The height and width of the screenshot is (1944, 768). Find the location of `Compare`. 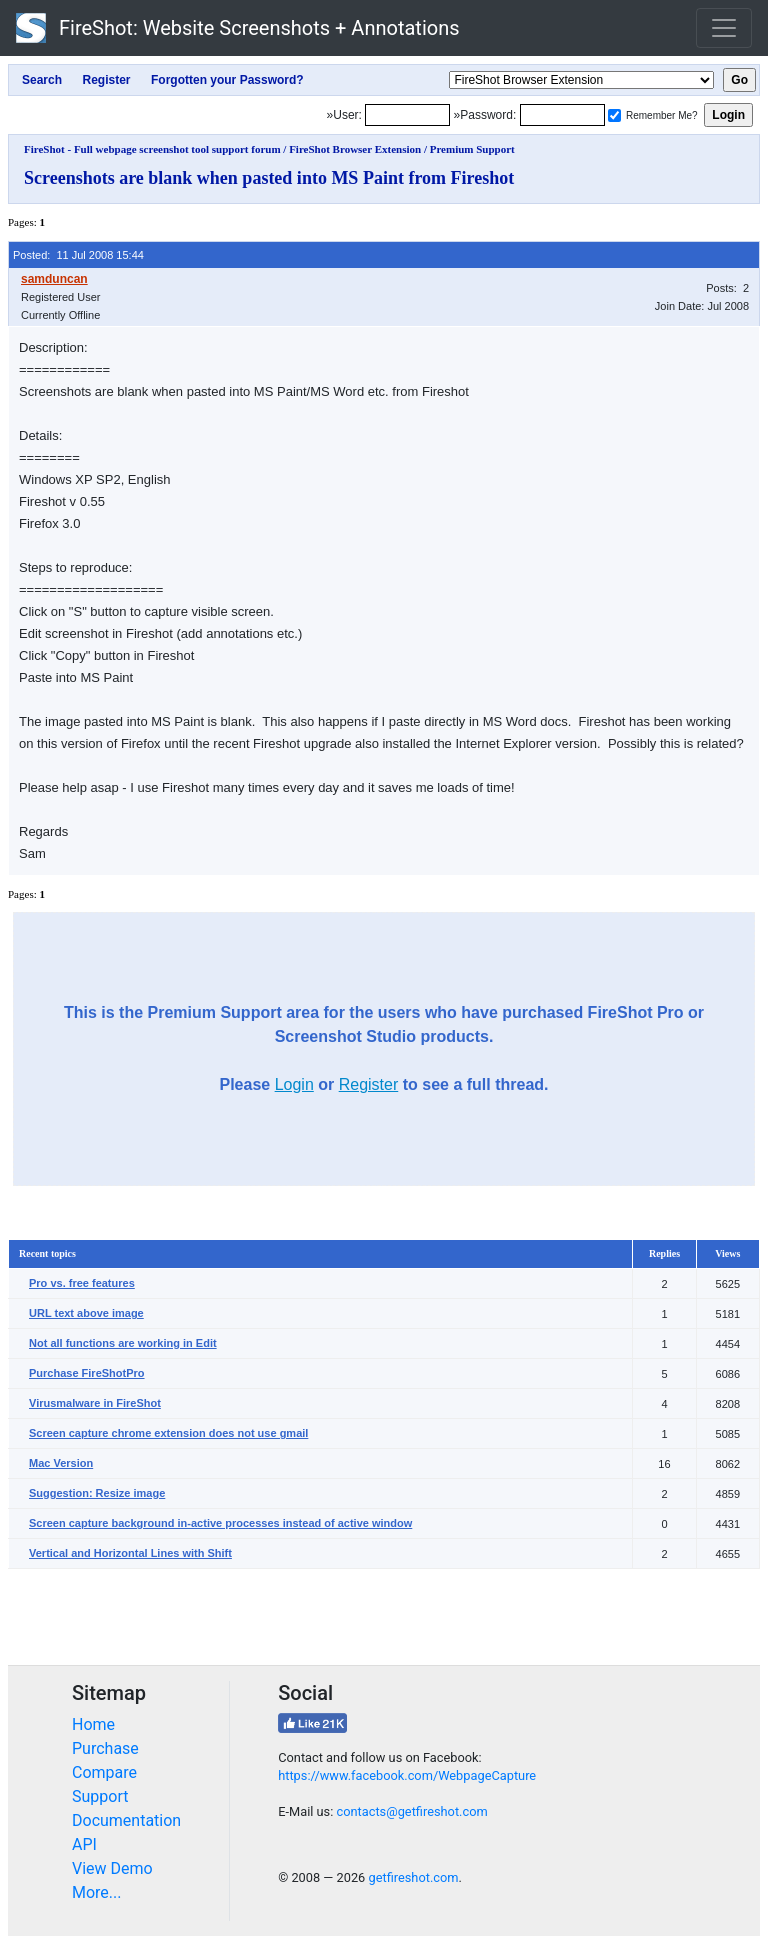

Compare is located at coordinates (104, 1772).